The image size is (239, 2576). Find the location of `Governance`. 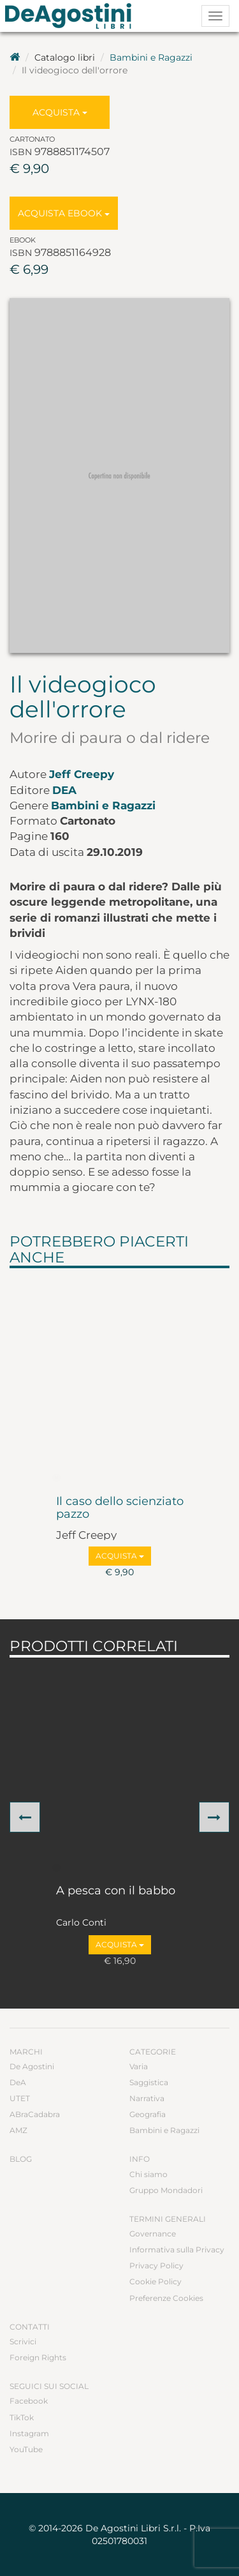

Governance is located at coordinates (152, 2233).